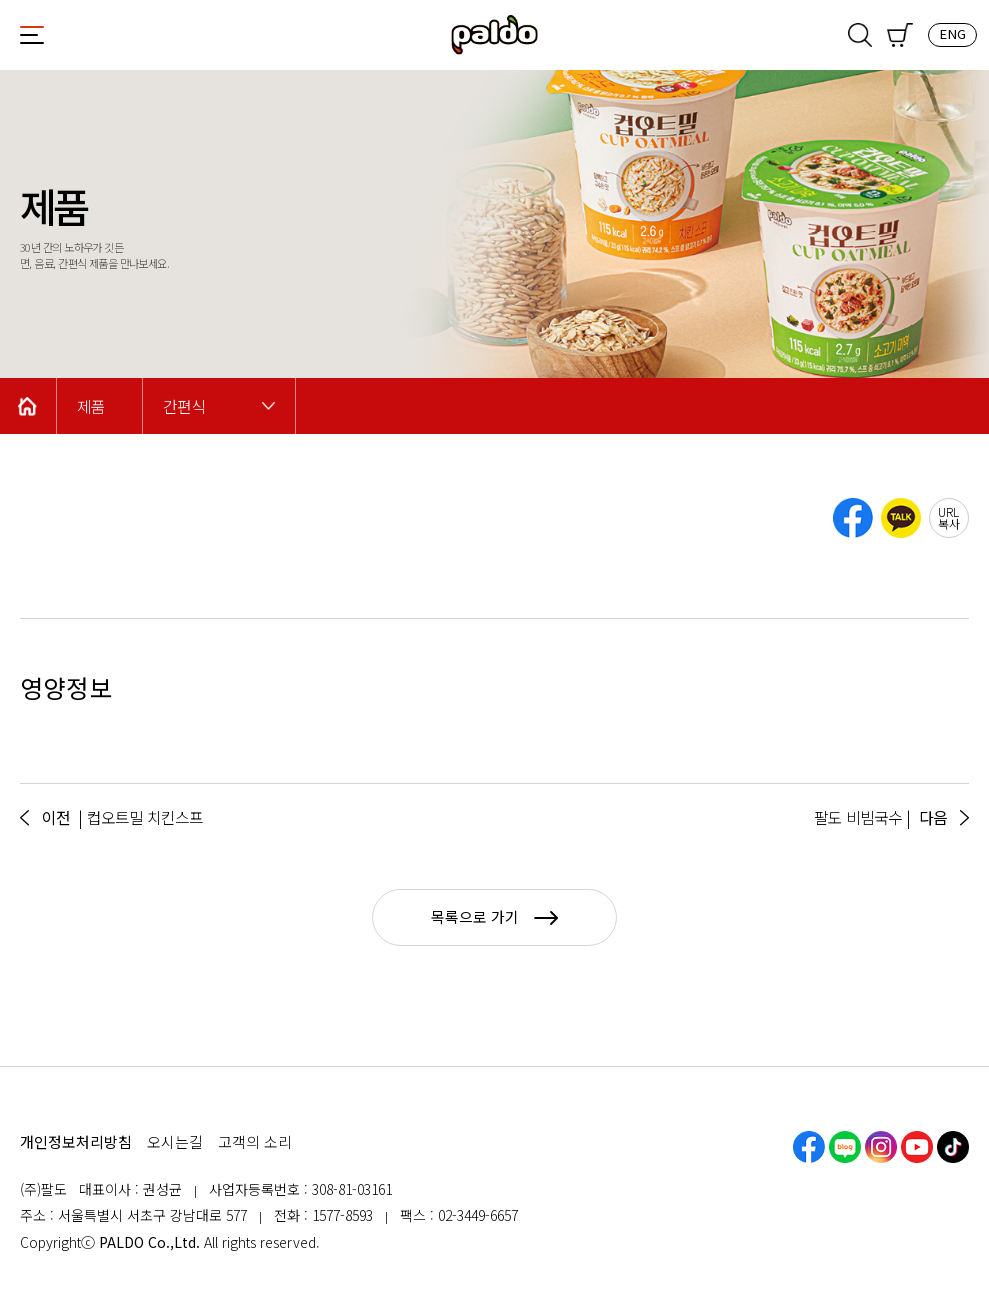 The height and width of the screenshot is (1316, 989). I want to click on 간편식, so click(184, 406).